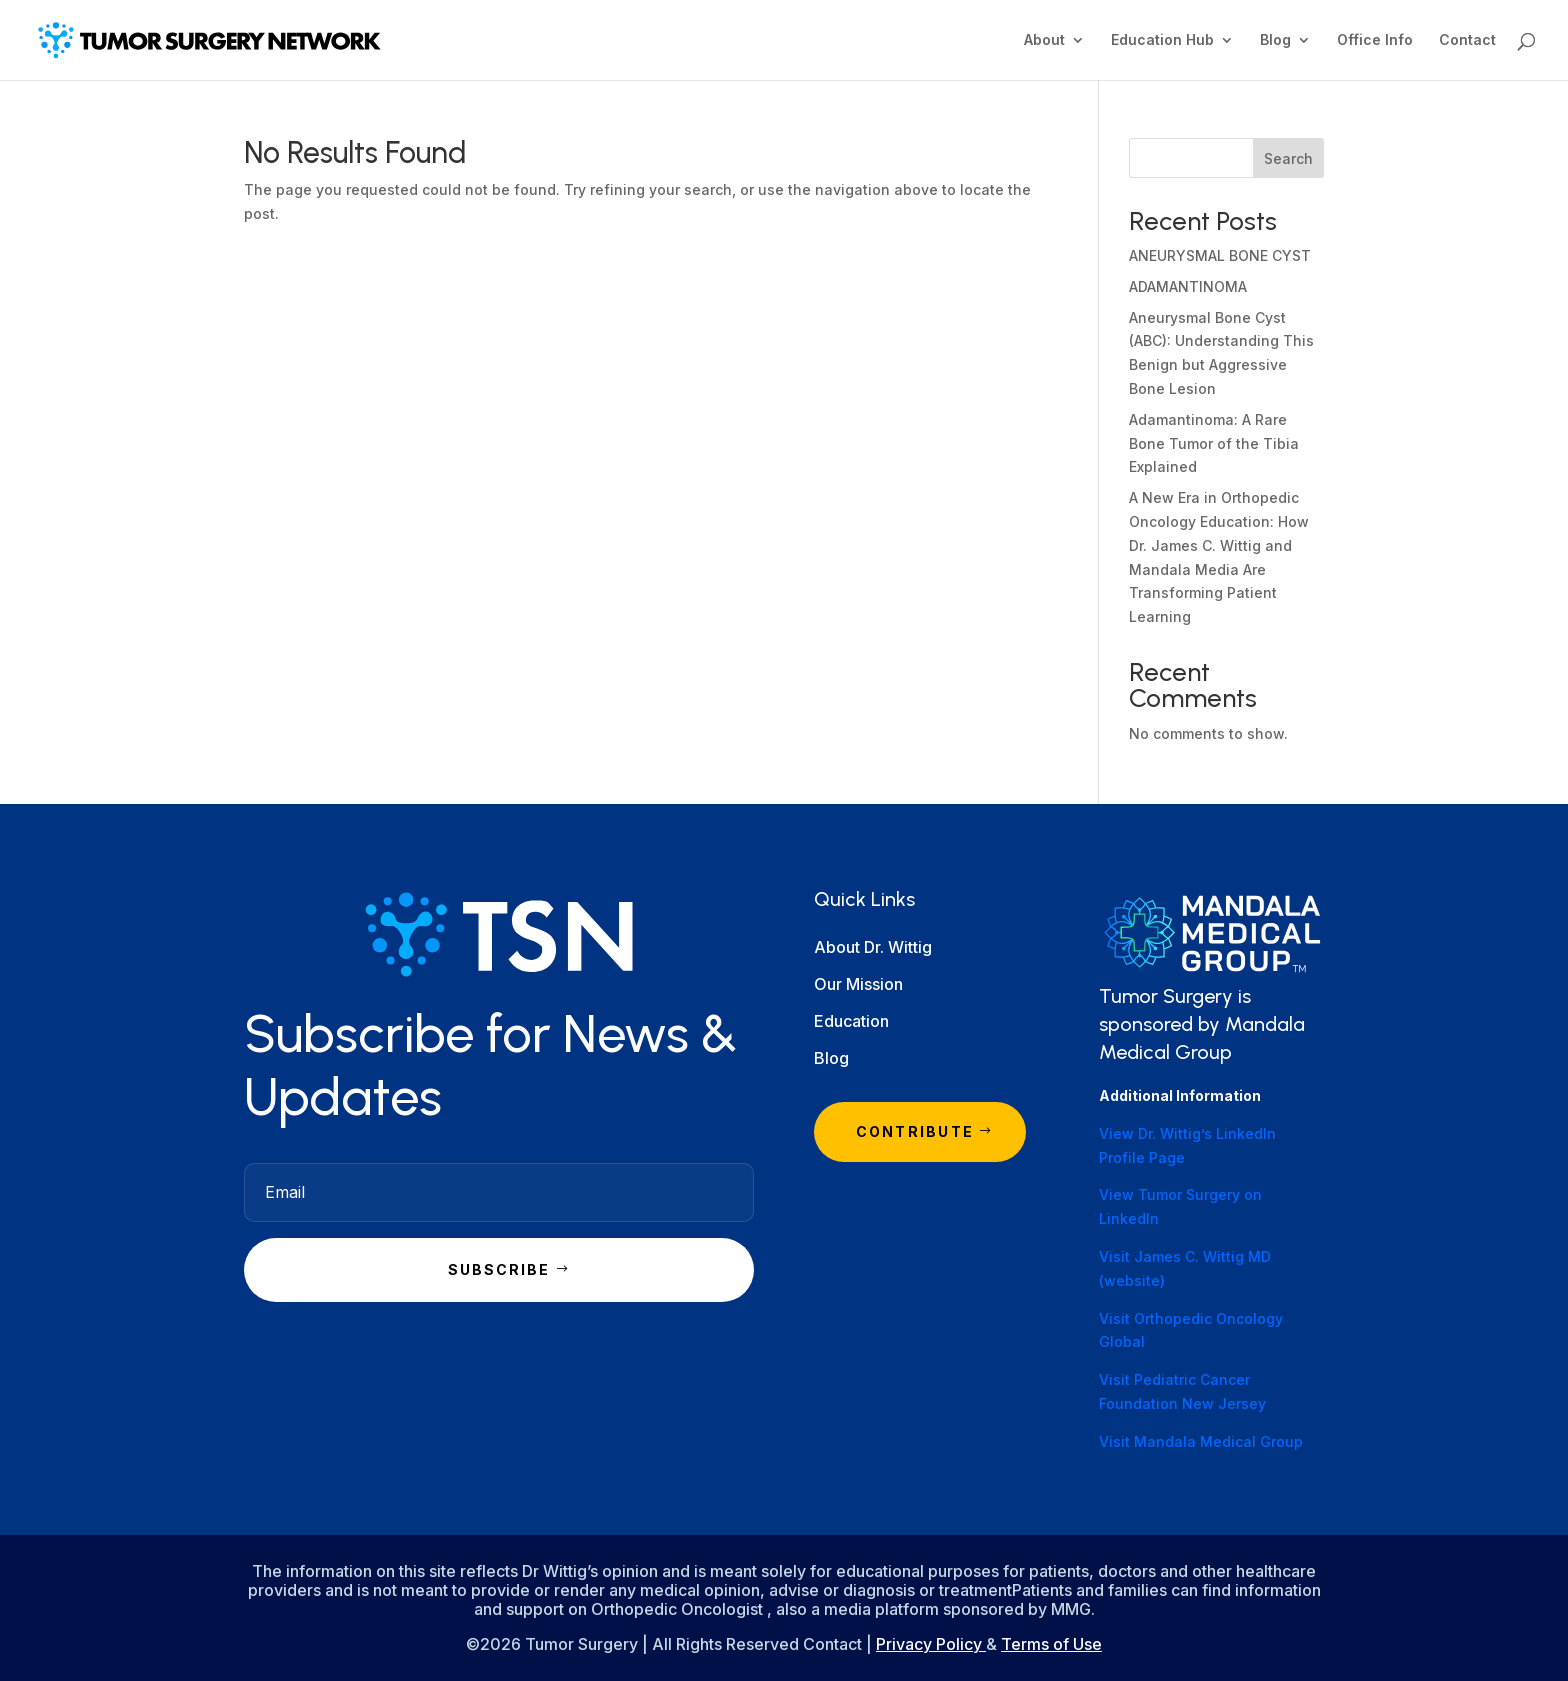 This screenshot has width=1568, height=1681. I want to click on Adamantinoma: A Rare Bone Tumor of the Tibia Explained, so click(1214, 443).